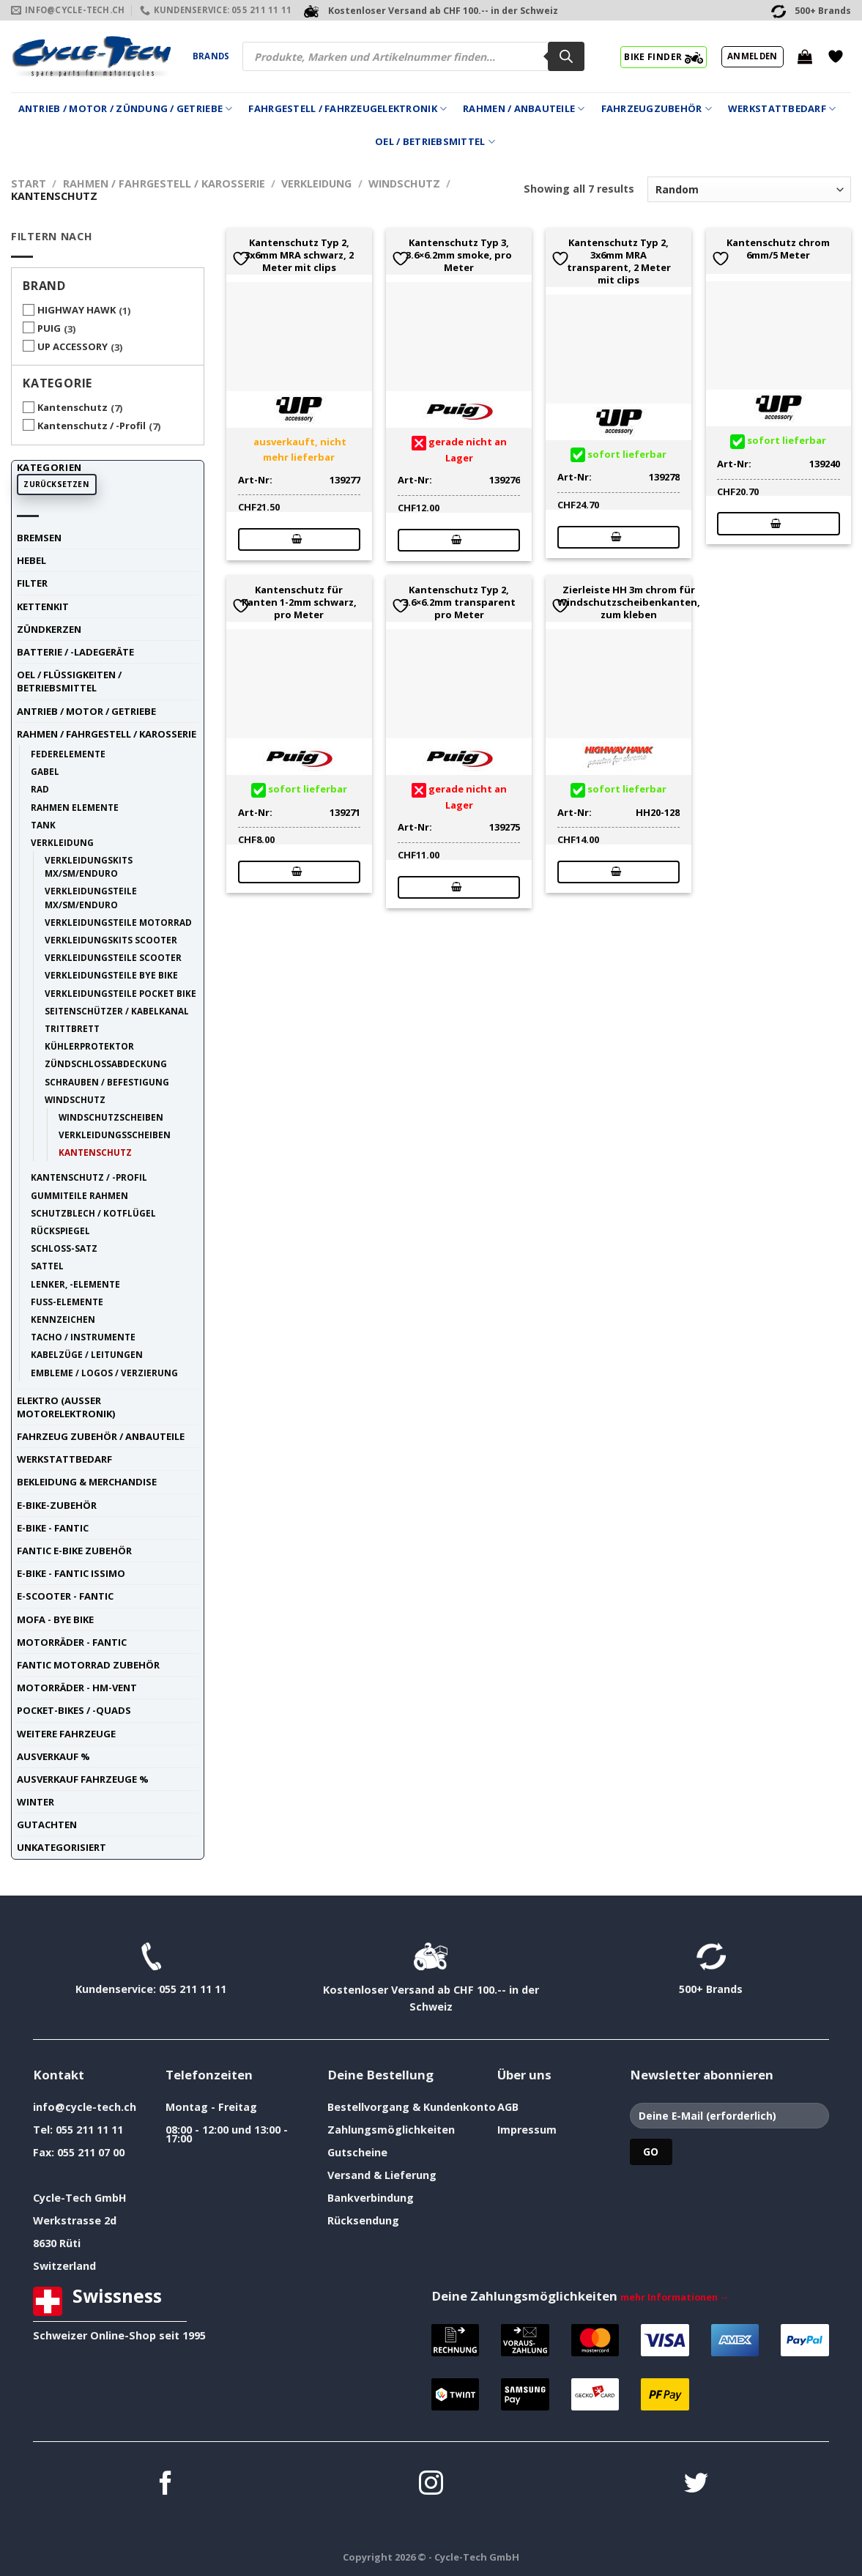  I want to click on Schloss-Satz, so click(64, 1248).